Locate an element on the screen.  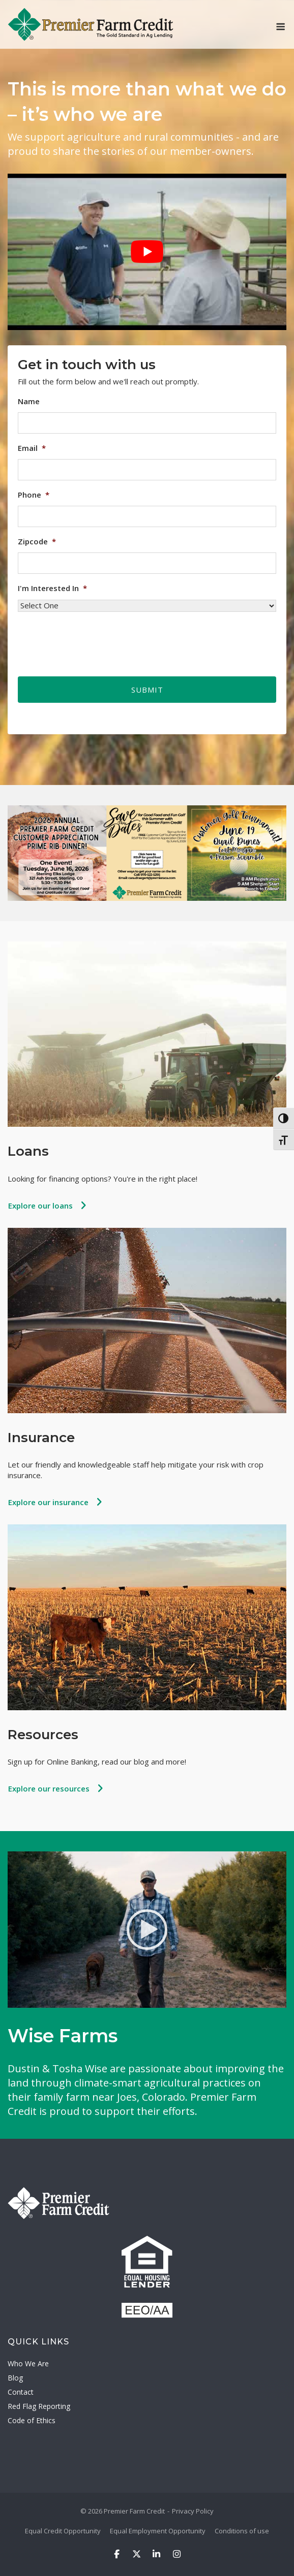
[Premier Farm Credit on Facebook] is located at coordinates (117, 2554).